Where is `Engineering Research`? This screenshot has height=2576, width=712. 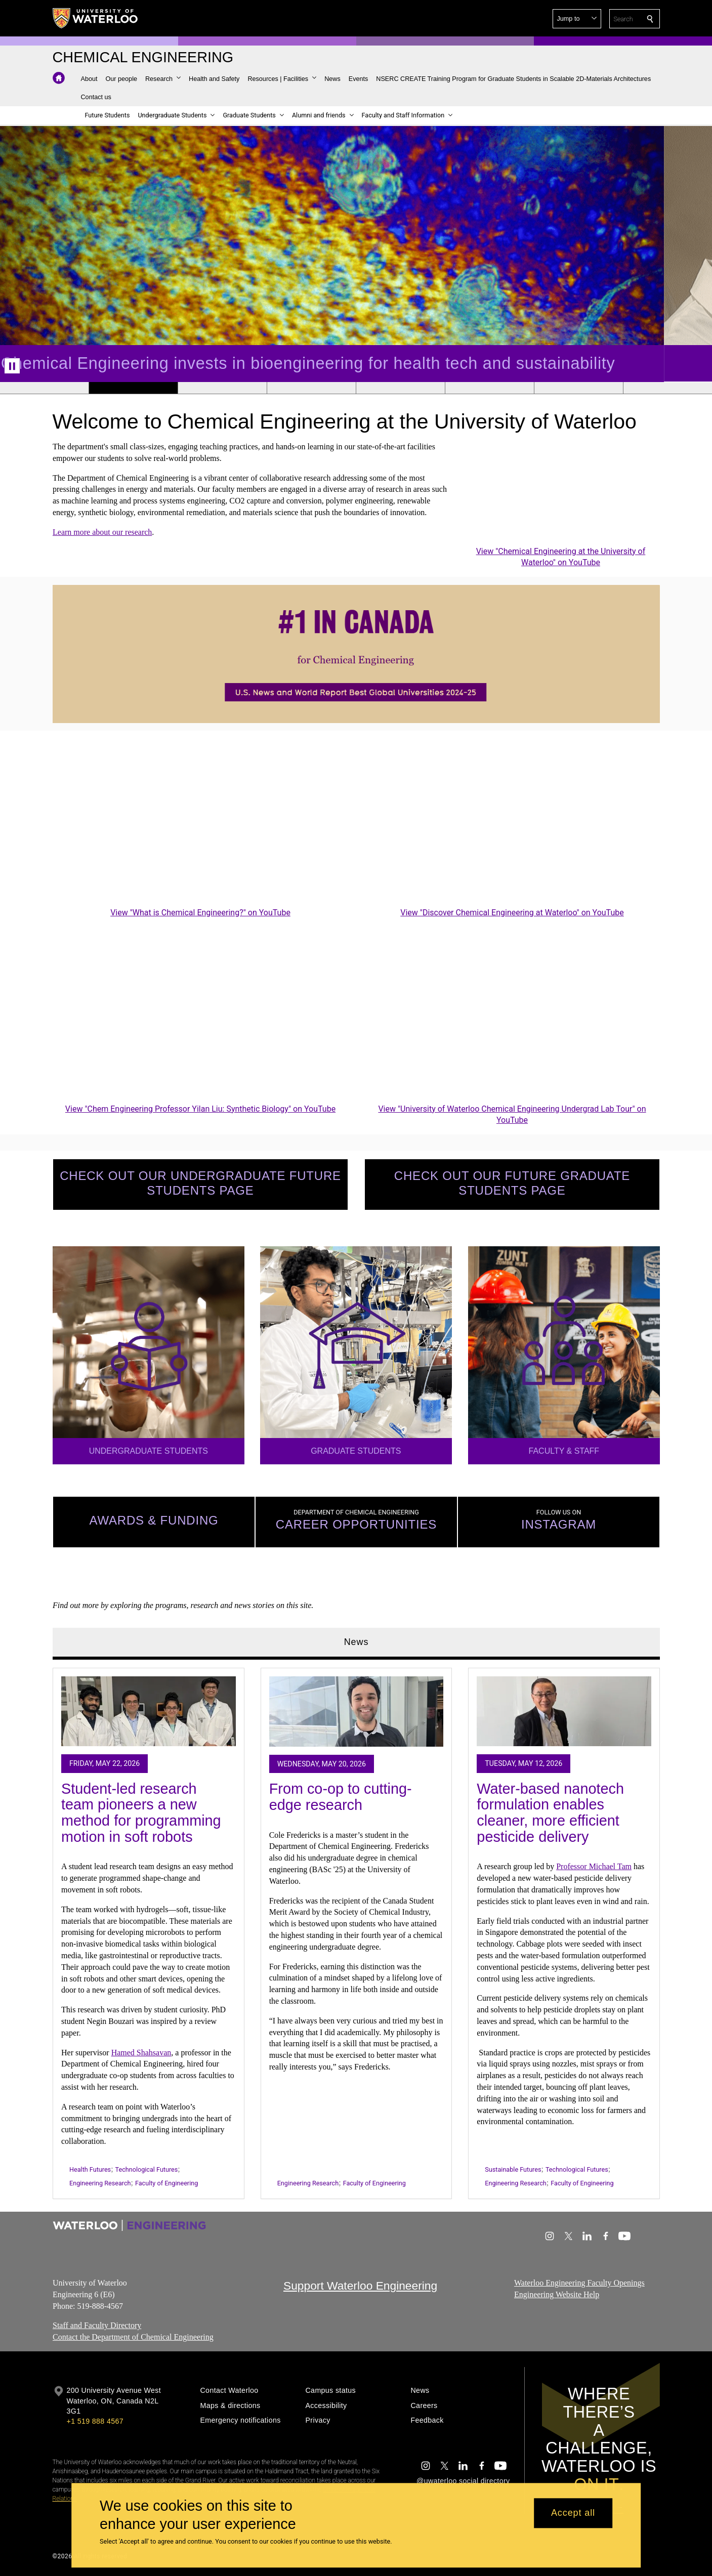 Engineering Research is located at coordinates (100, 2183).